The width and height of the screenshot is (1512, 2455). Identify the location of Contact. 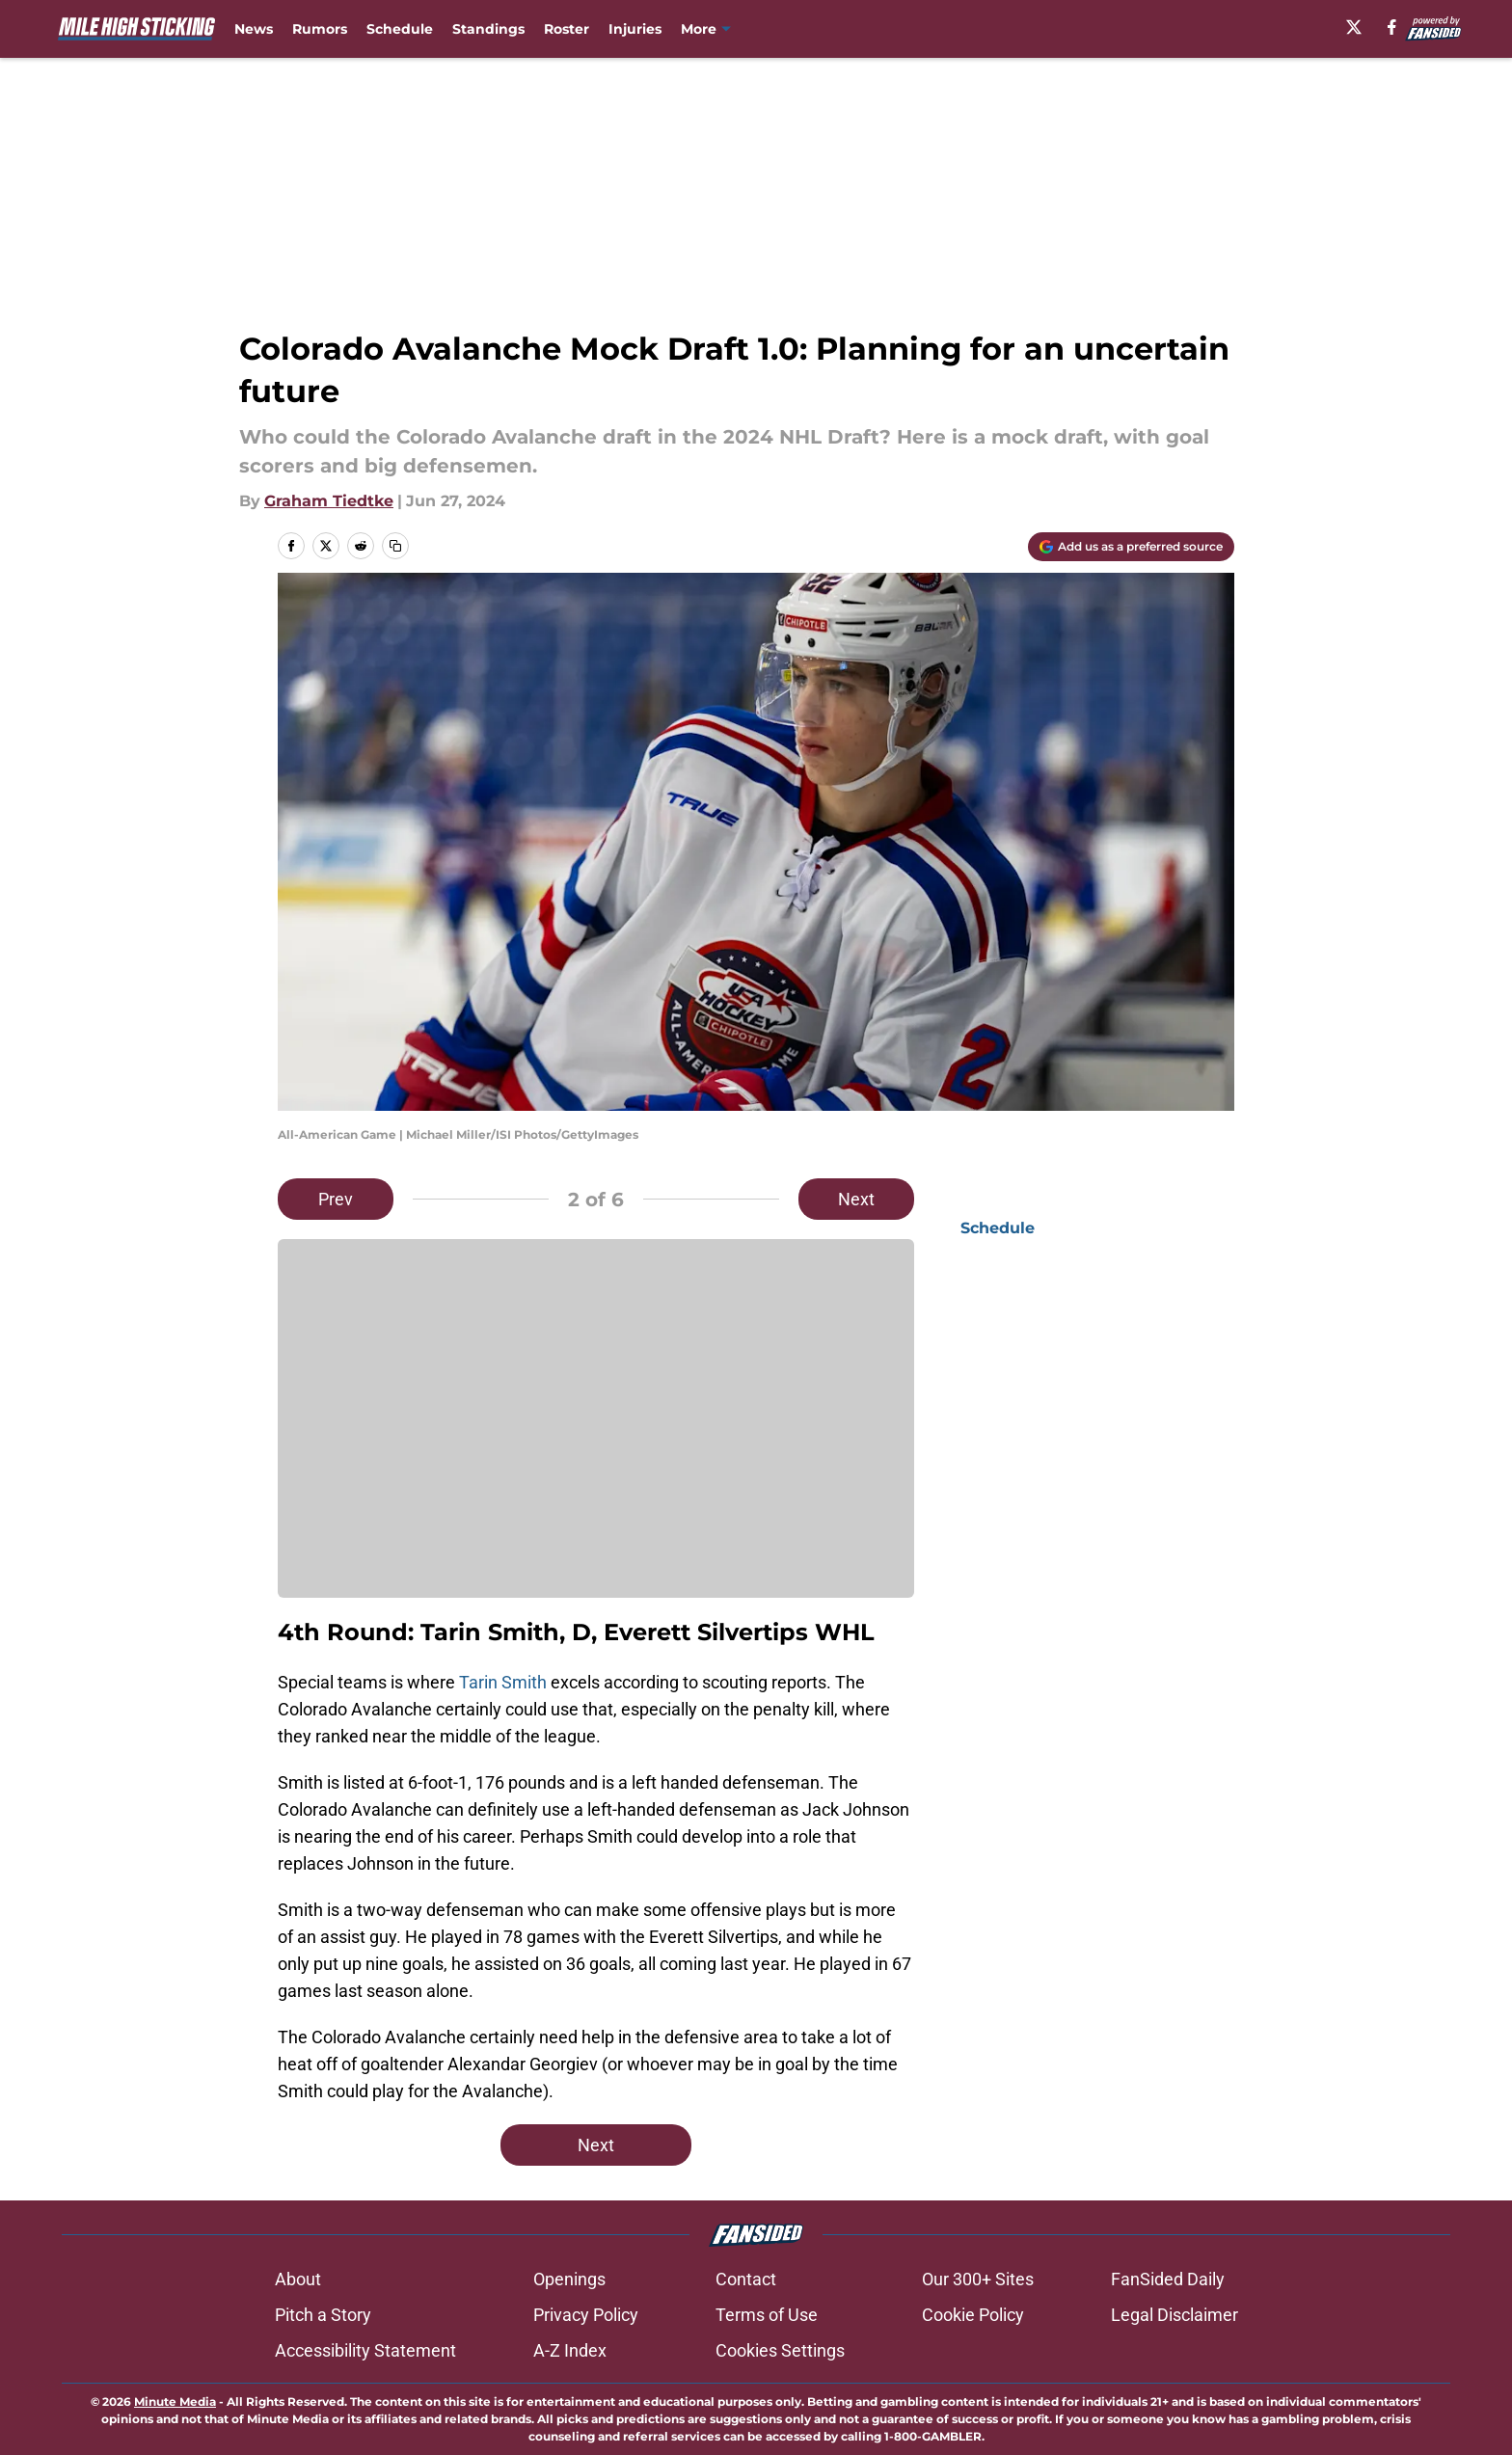
(746, 2279).